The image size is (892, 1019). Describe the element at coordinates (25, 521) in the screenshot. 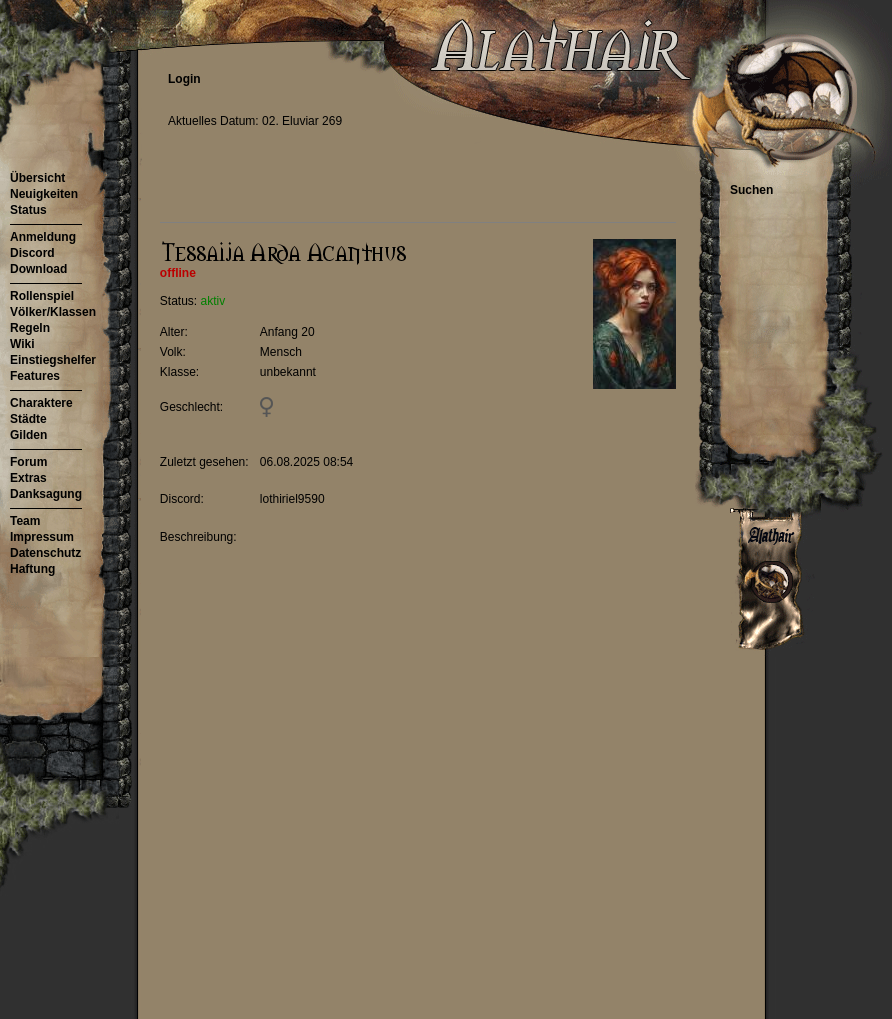

I see `Team` at that location.